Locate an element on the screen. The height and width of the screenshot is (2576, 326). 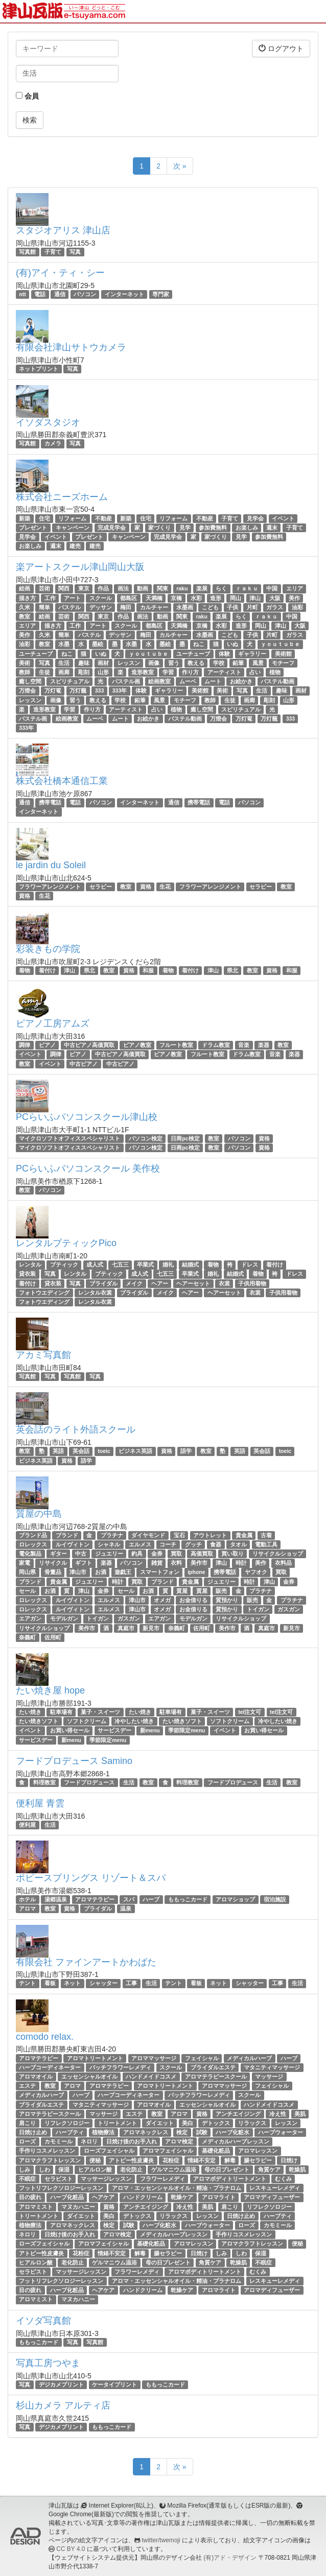
トリートメント is located at coordinates (117, 2123).